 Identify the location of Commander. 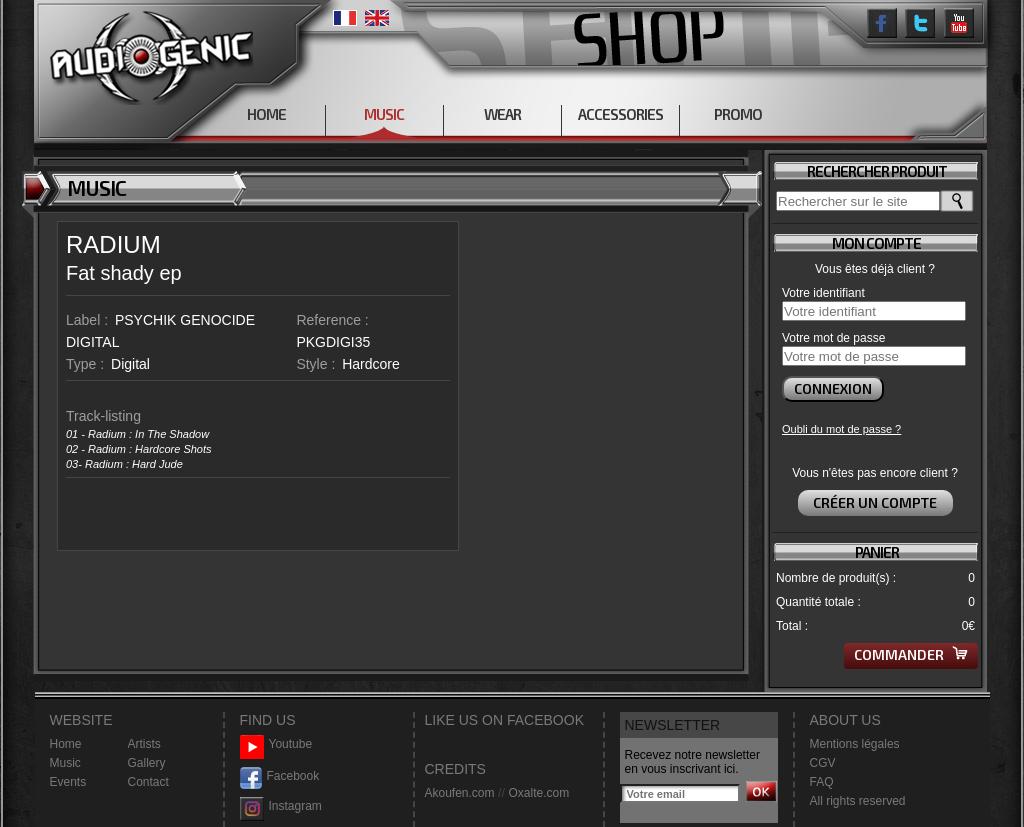
(911, 654).